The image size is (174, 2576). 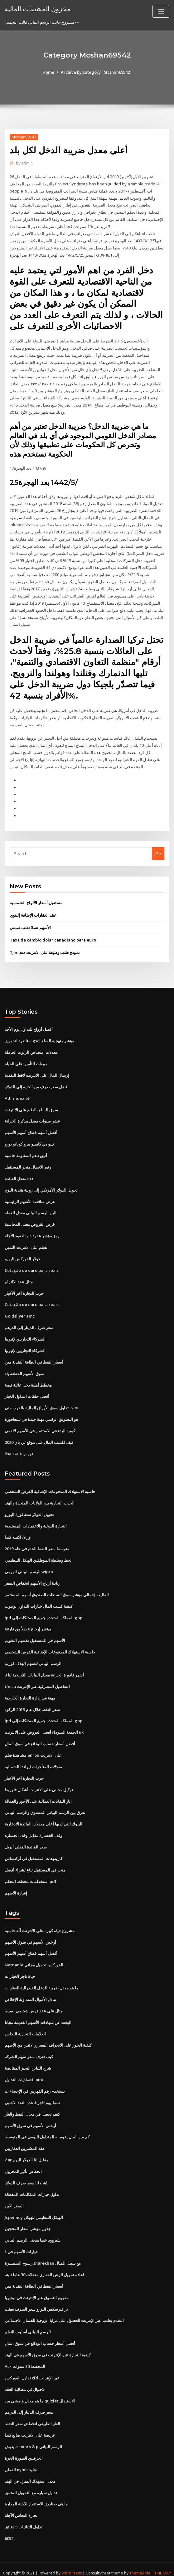 What do you see at coordinates (28, 1381) in the screenshot?
I see `مخطط أهلية دخل عائلة فصة` at bounding box center [28, 1381].